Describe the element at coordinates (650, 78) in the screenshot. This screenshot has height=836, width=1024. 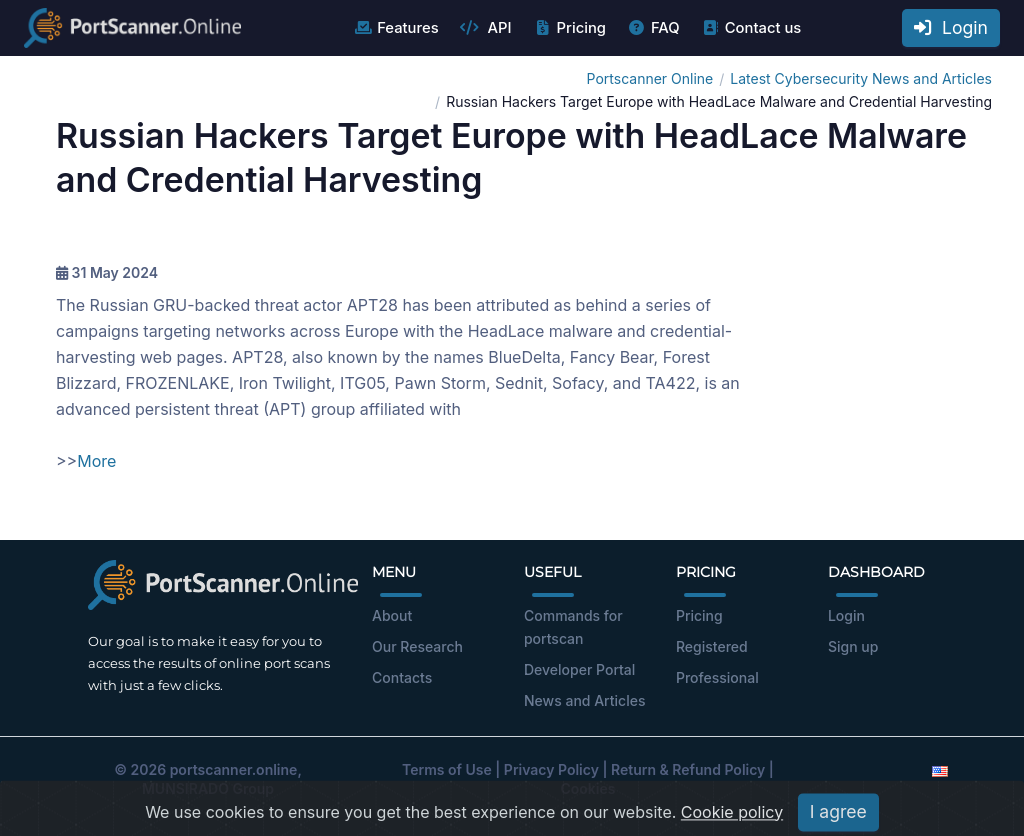
I see `Portscanner Online` at that location.